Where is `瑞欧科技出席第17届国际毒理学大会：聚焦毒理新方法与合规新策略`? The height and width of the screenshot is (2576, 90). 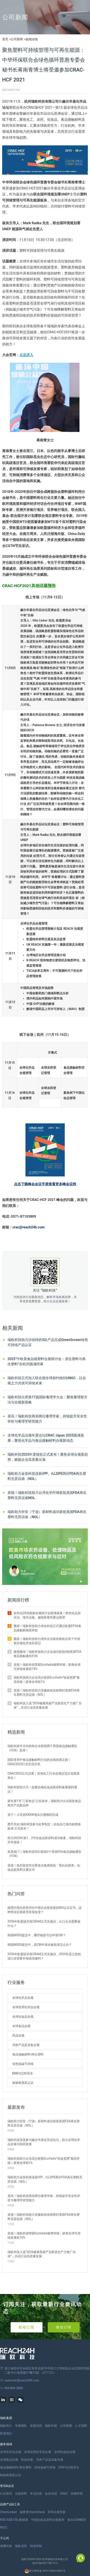 瑞欧科技出席第17届国际毒理学大会：聚焦毒理新方法与合规新策略 is located at coordinates (47, 1399).